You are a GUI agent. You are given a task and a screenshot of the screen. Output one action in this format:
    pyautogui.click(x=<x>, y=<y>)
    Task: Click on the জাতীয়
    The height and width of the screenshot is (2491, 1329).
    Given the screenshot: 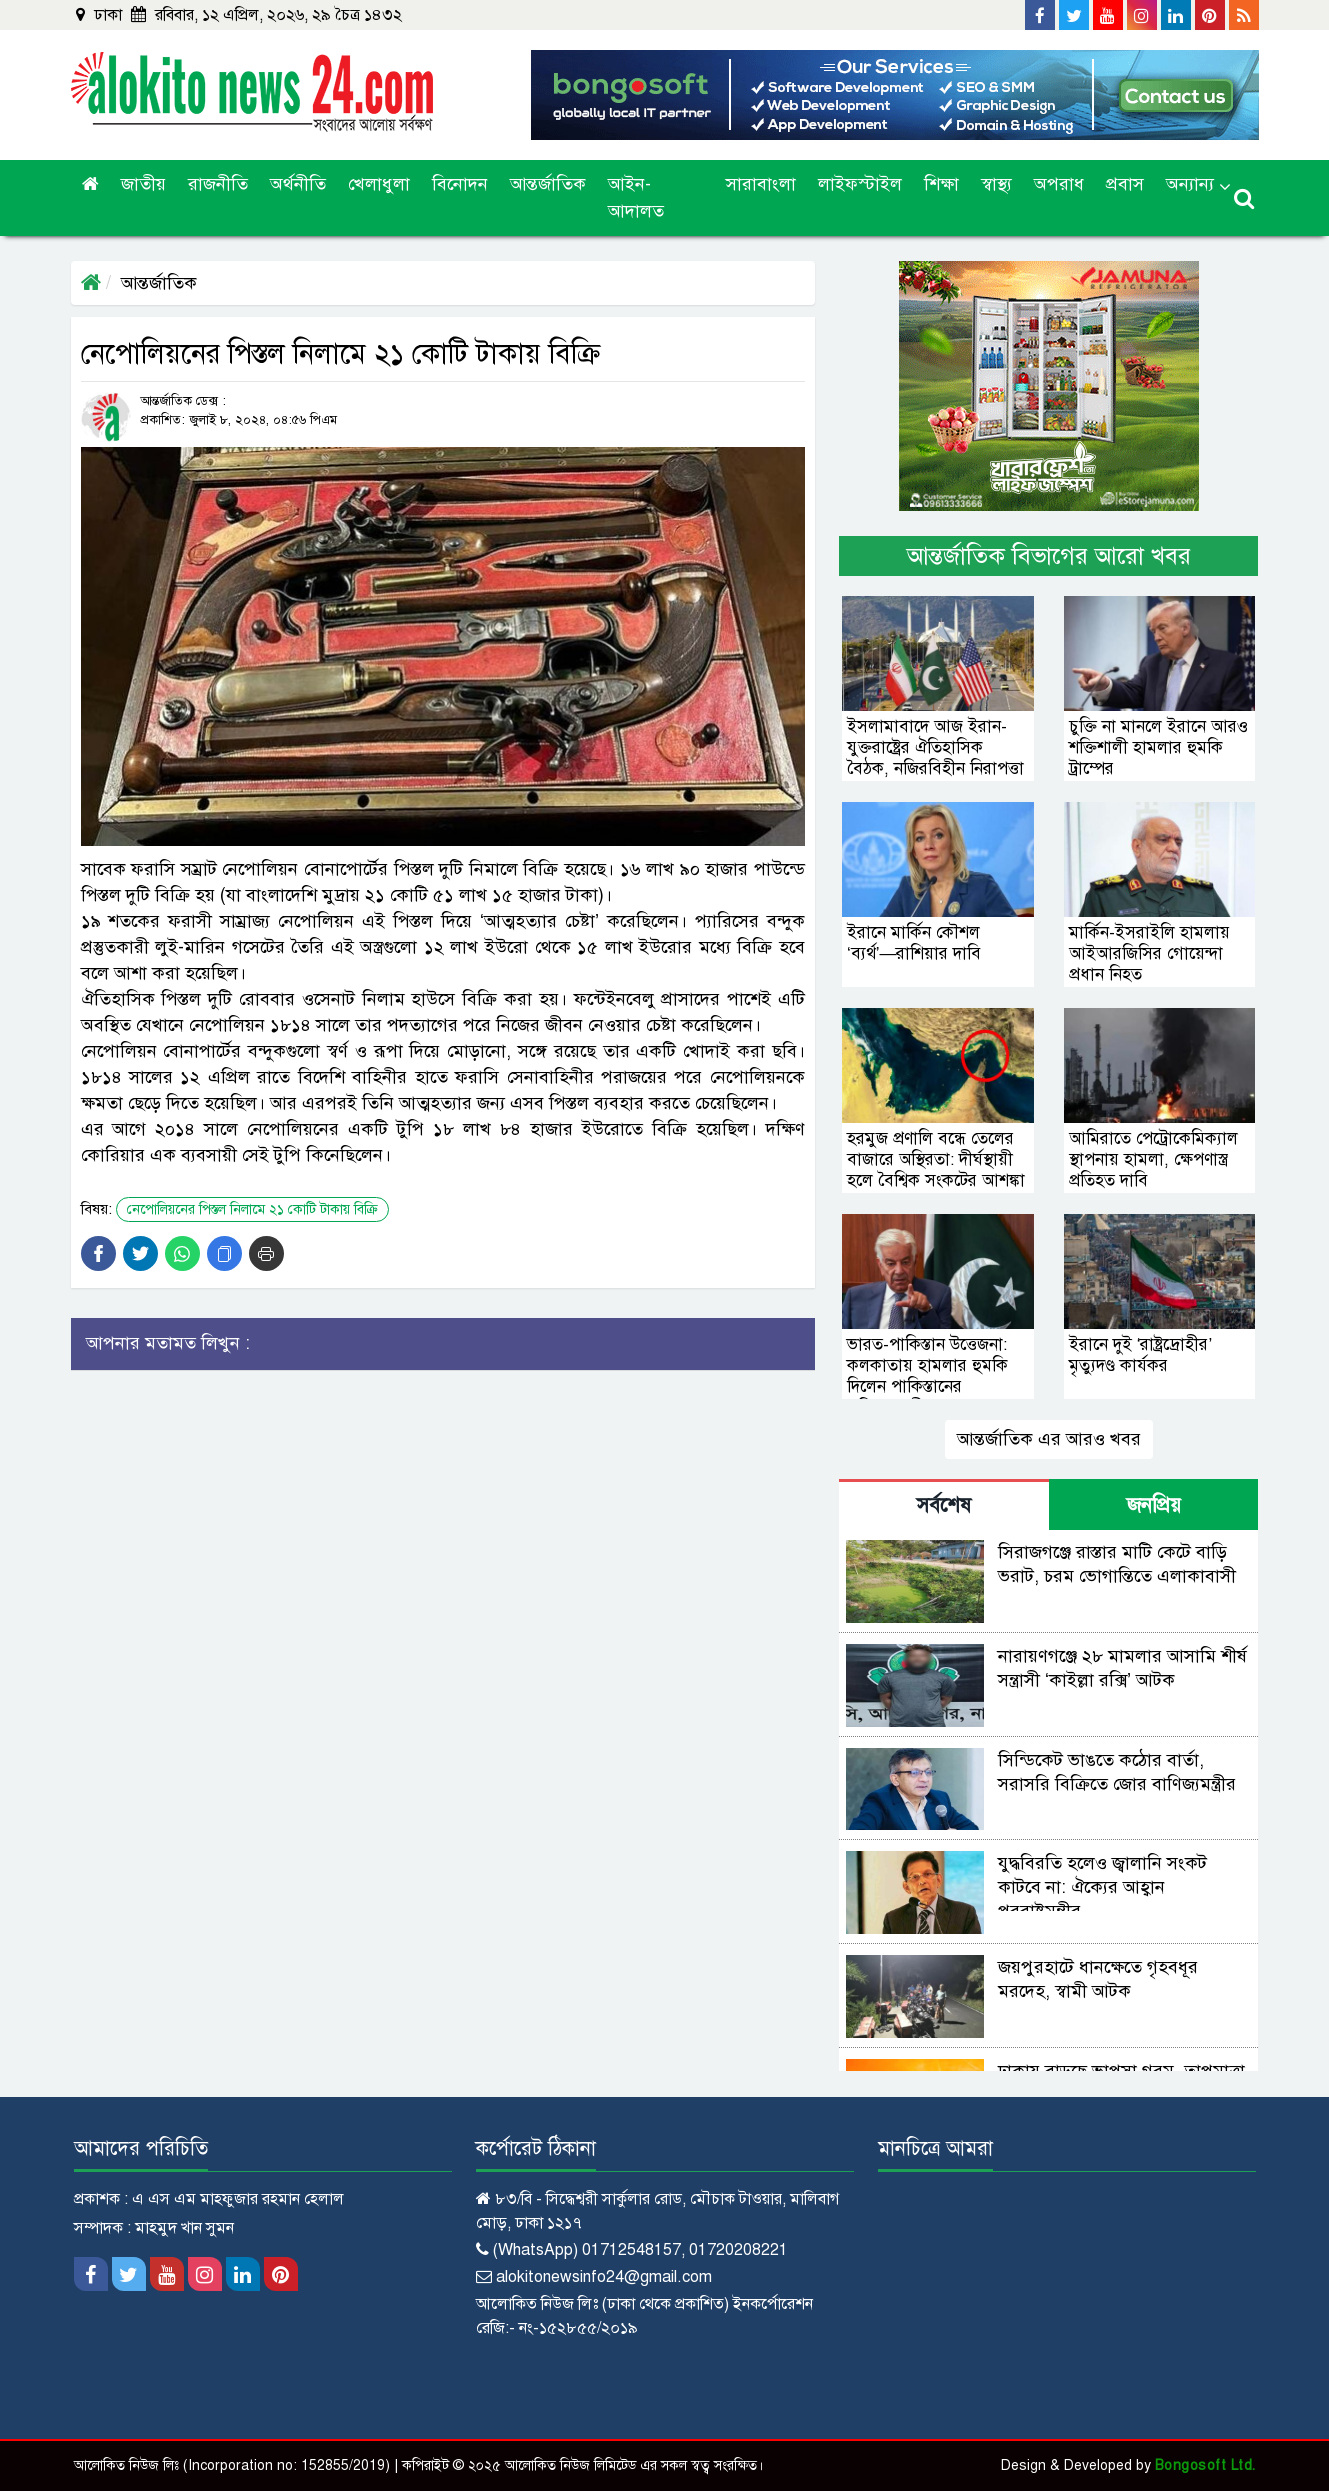 What is the action you would take?
    pyautogui.click(x=143, y=184)
    